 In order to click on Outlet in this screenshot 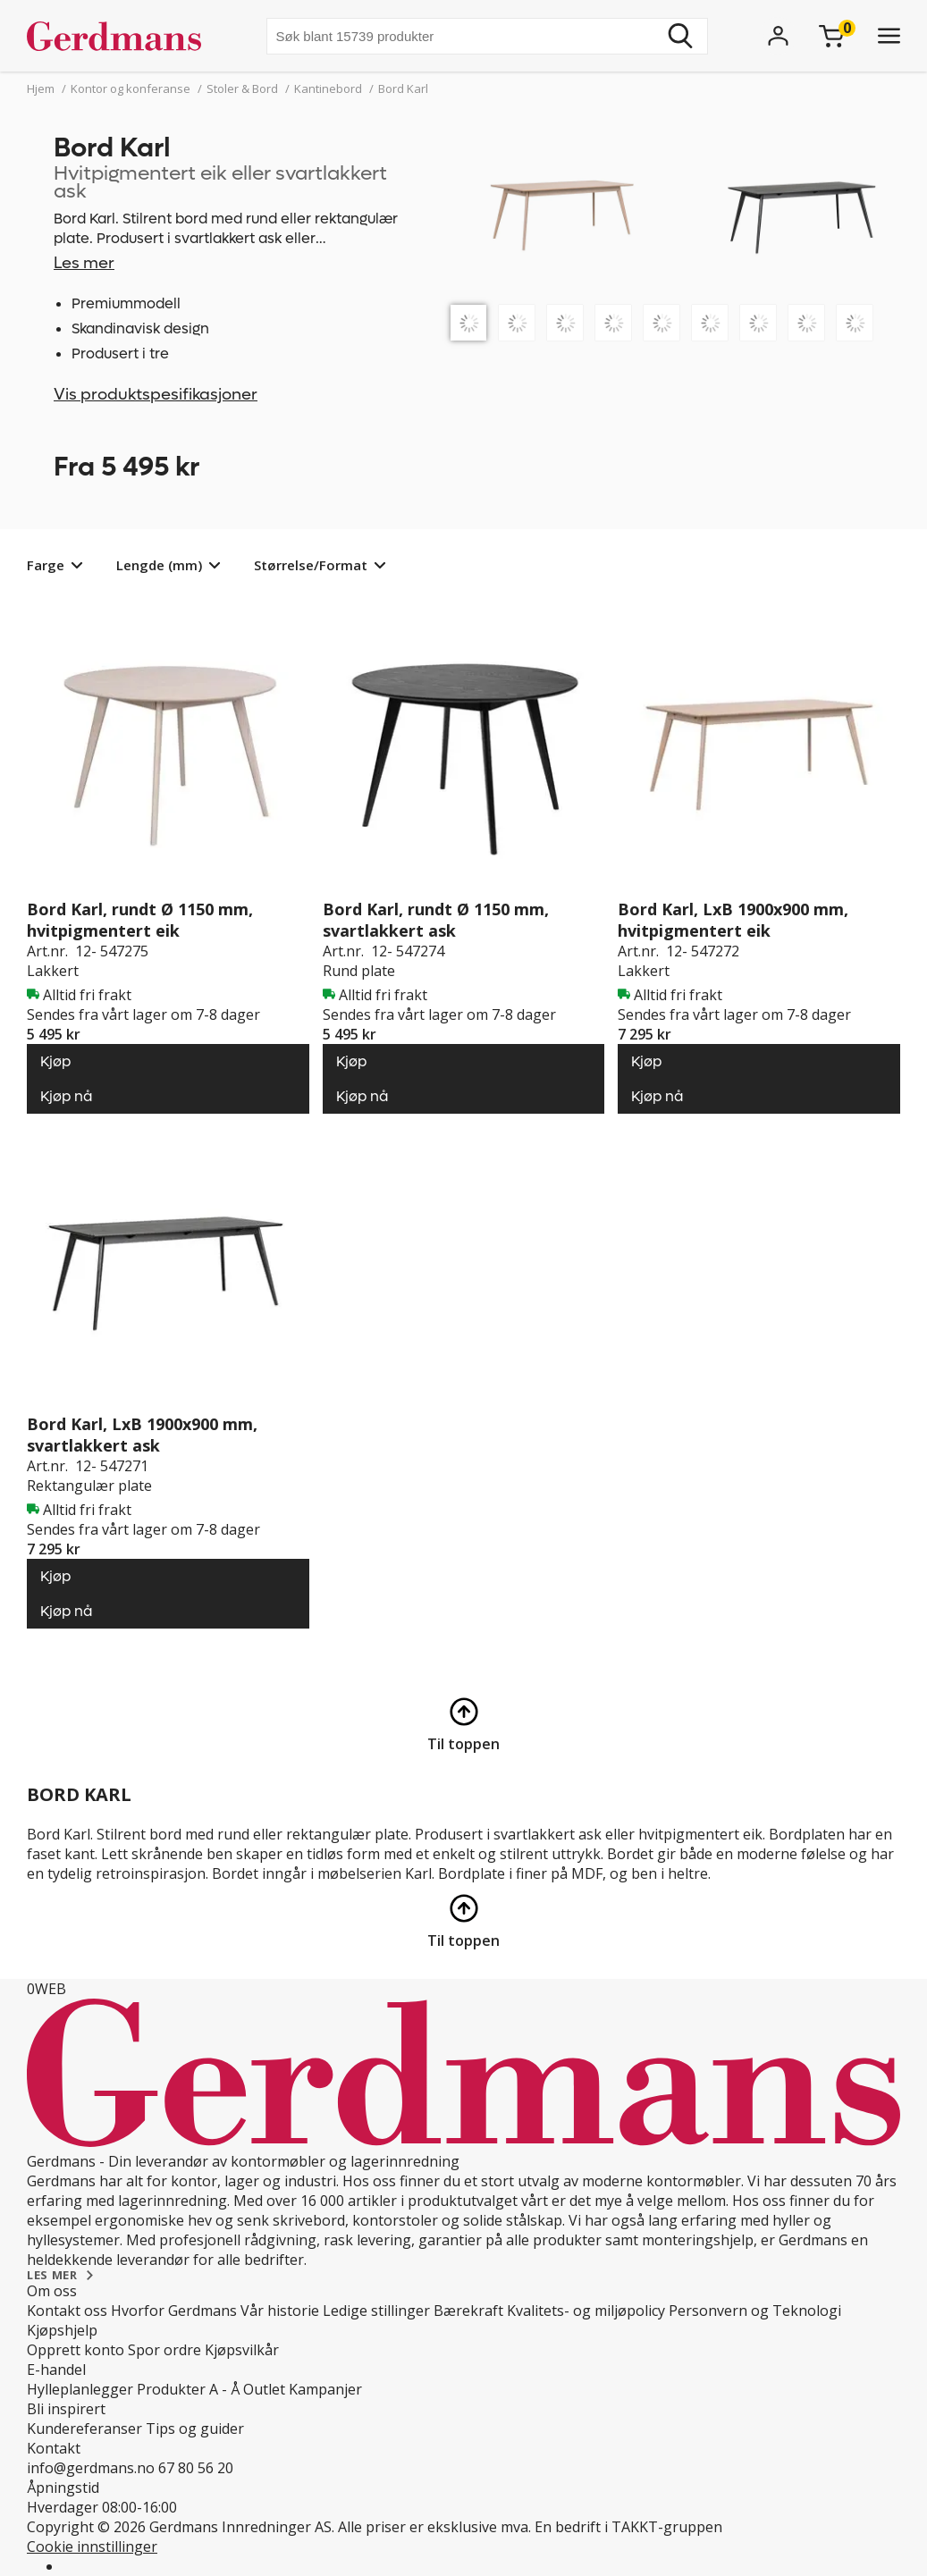, I will do `click(264, 2389)`.